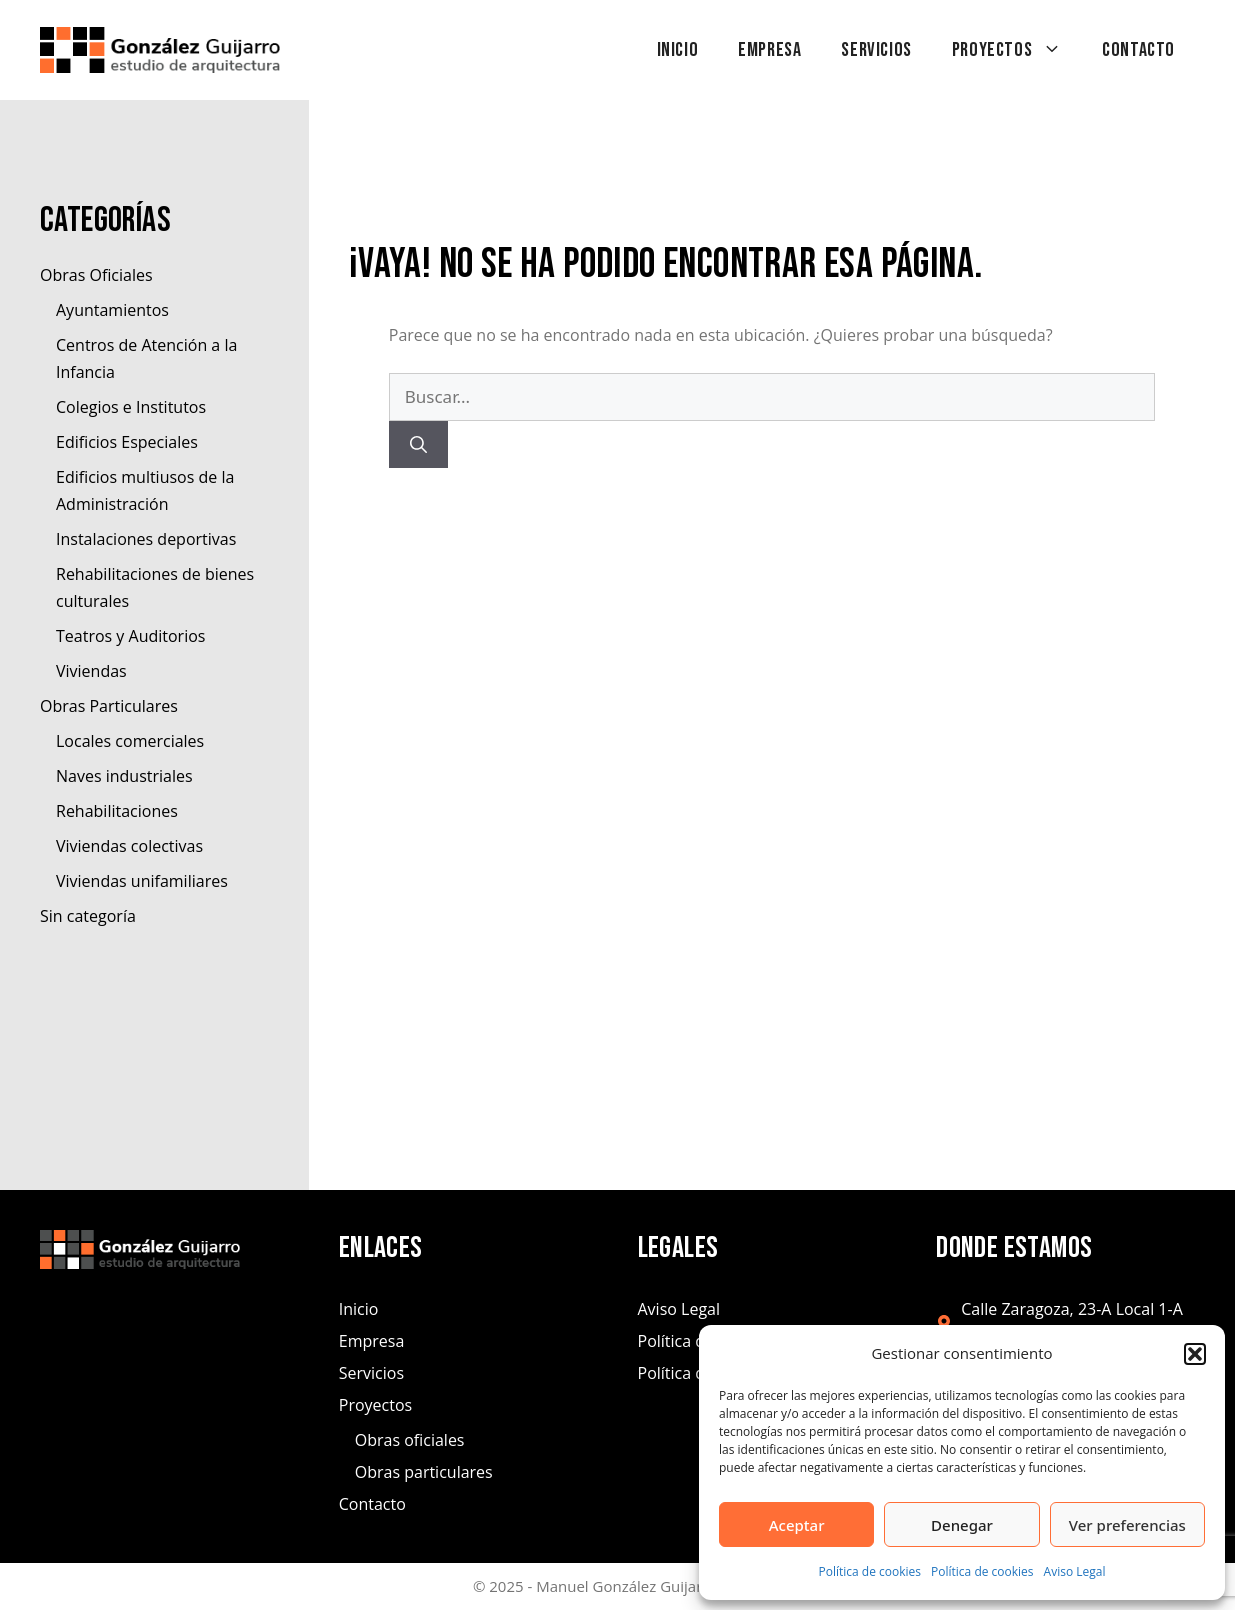 The image size is (1235, 1610). I want to click on Contacto, so click(1138, 50).